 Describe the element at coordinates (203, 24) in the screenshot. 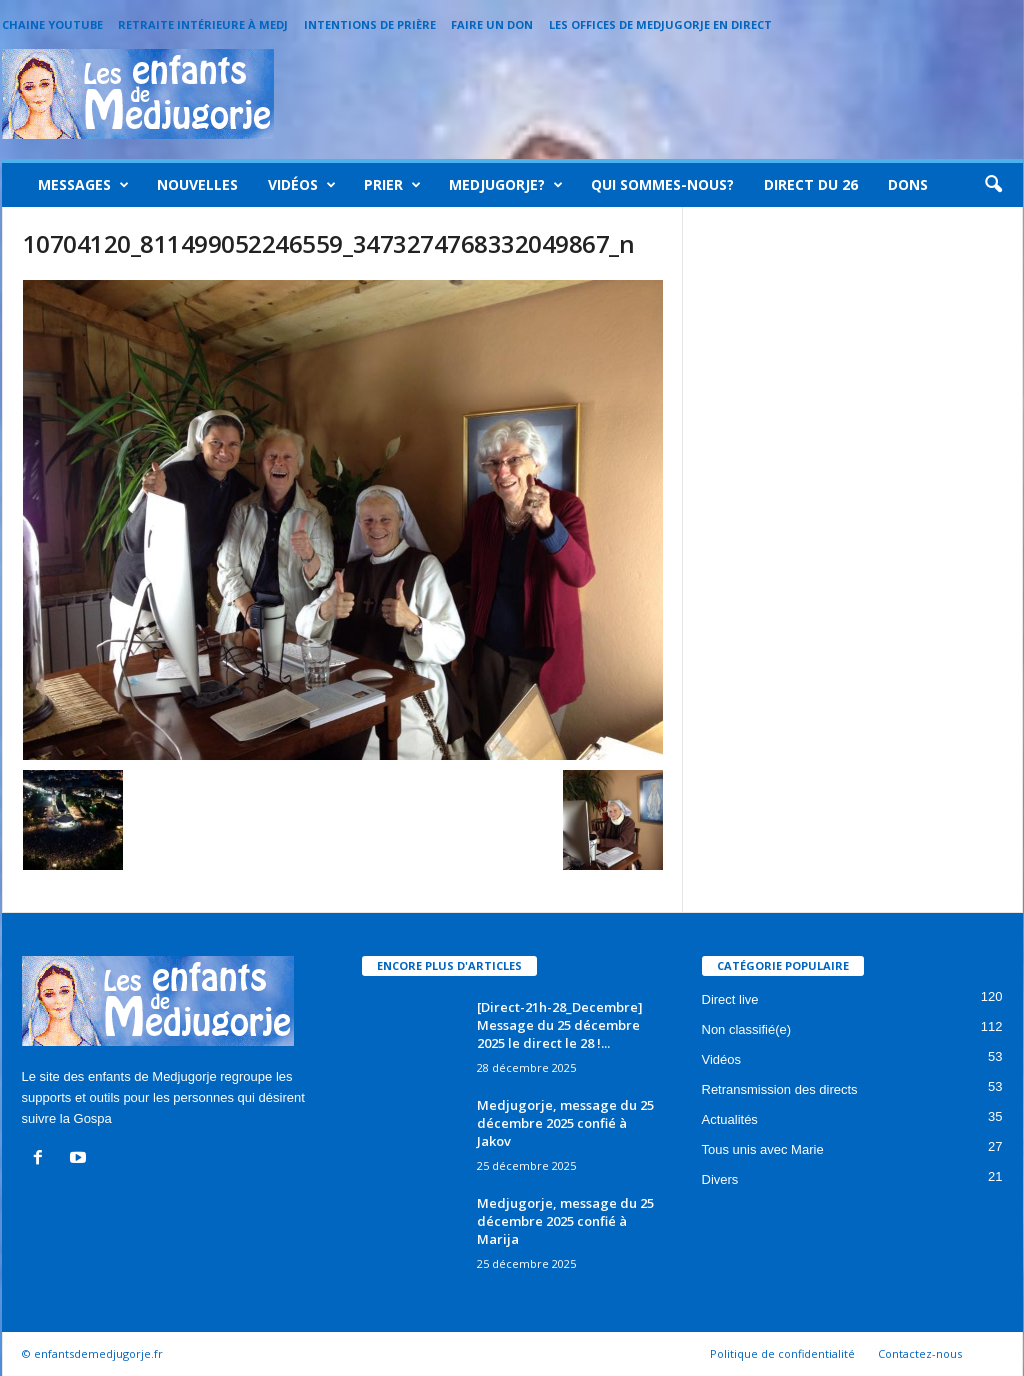

I see `Retraite intérieure à Medj` at that location.